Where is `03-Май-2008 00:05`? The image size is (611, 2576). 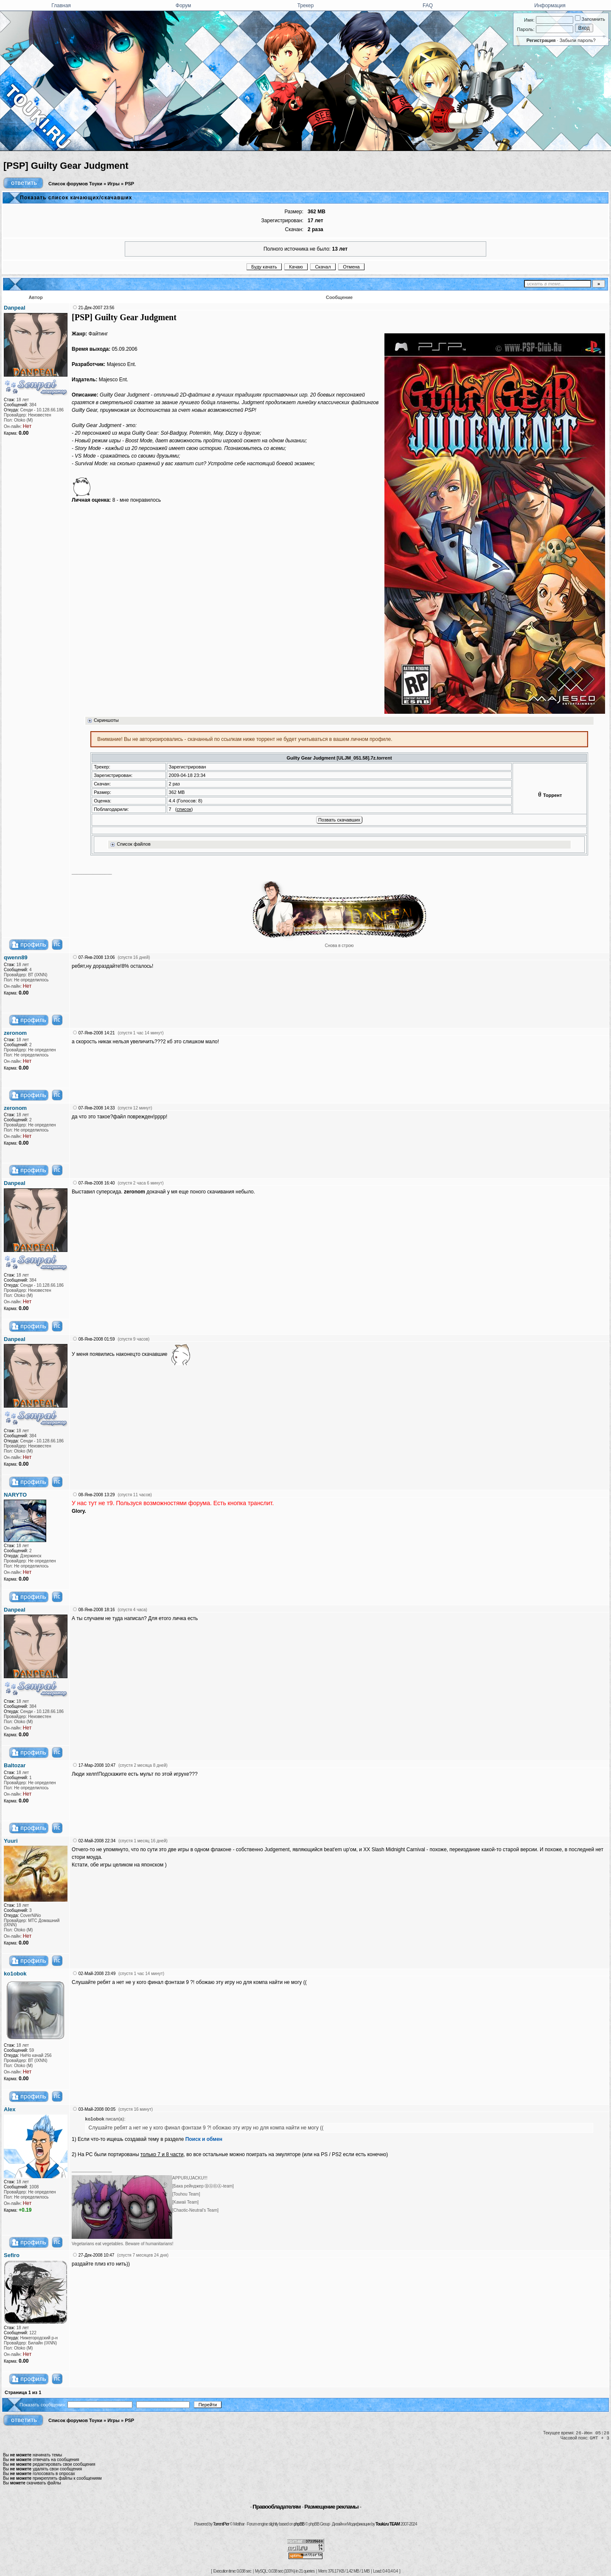
03-Май-2008 00:05 is located at coordinates (96, 2109).